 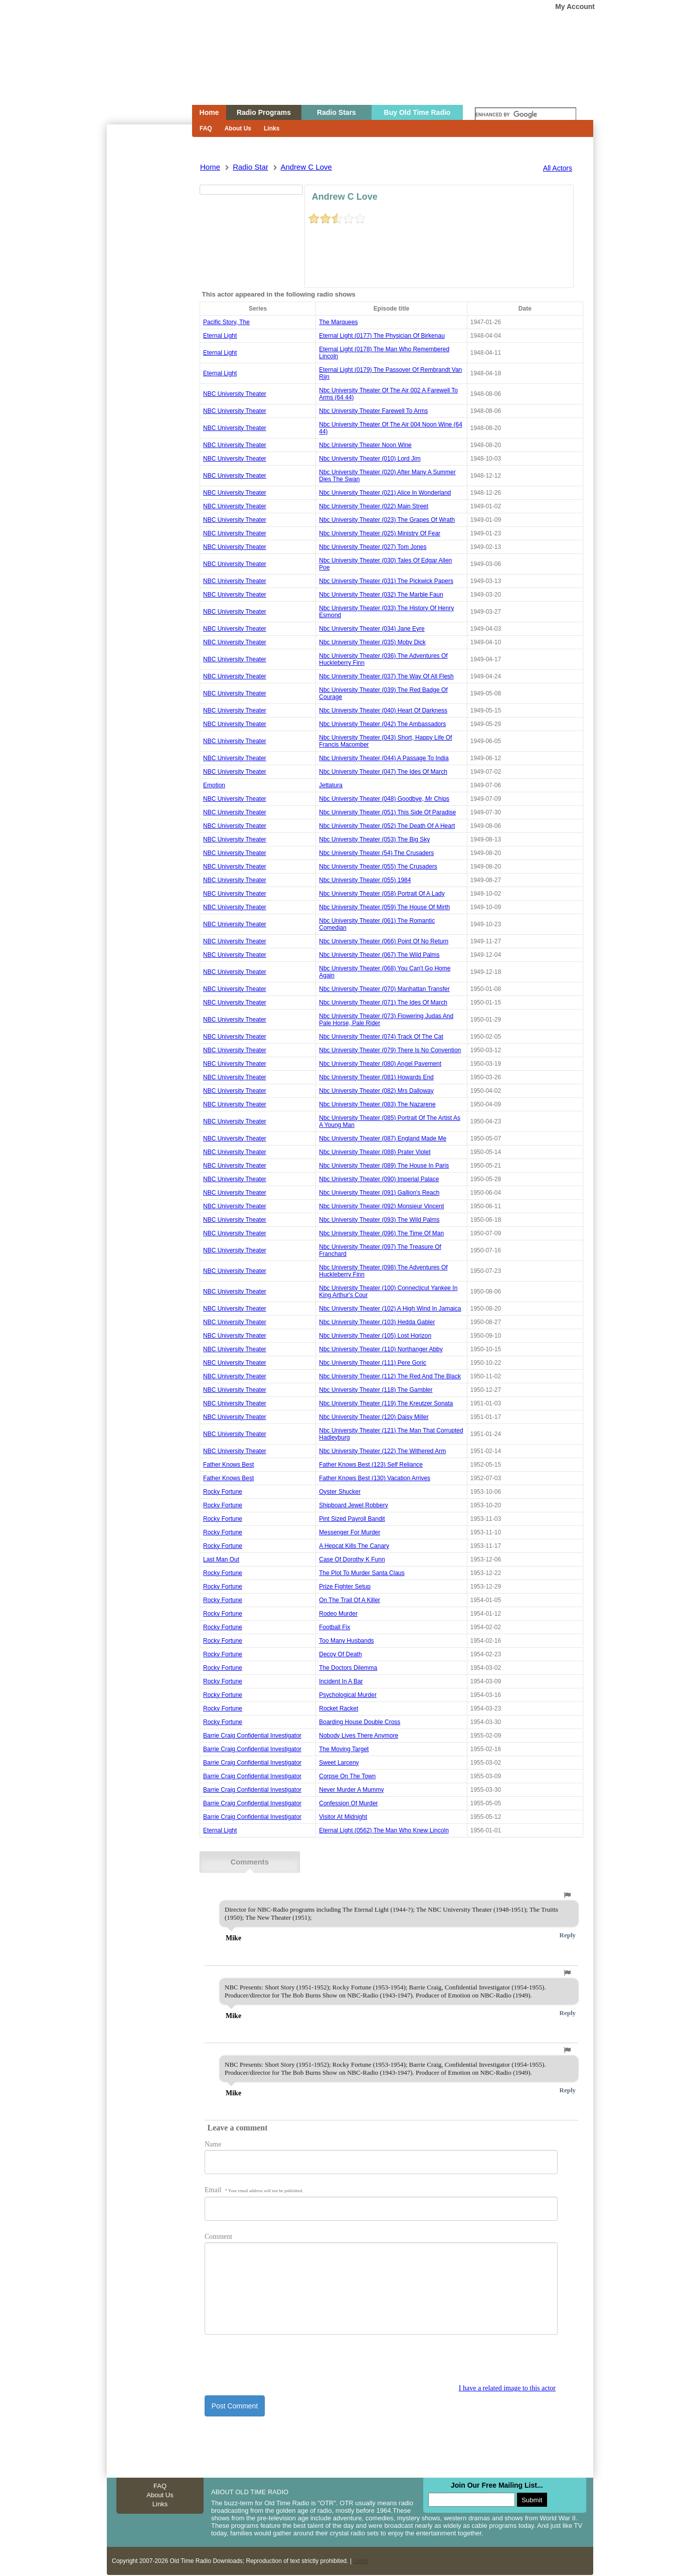 I want to click on rocket racket, so click(x=338, y=1708).